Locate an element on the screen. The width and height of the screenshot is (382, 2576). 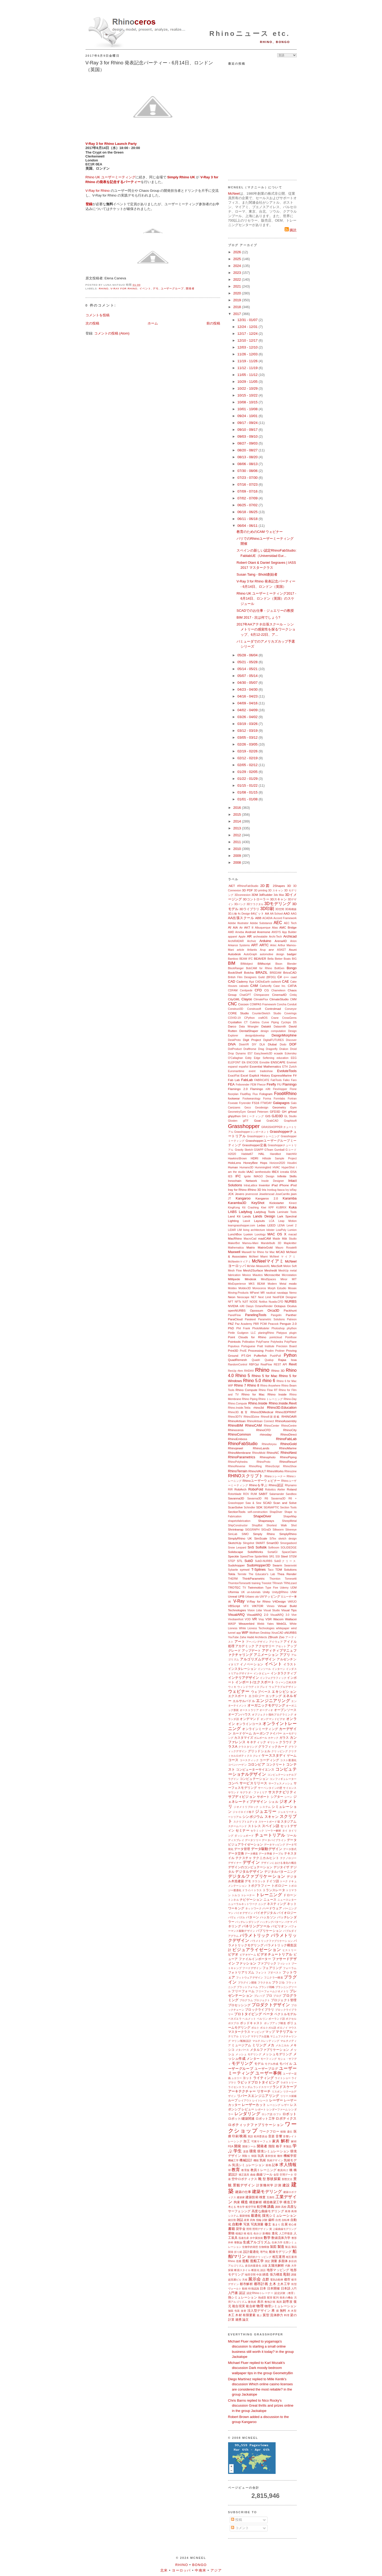
Moving-Products is located at coordinates (238, 1292).